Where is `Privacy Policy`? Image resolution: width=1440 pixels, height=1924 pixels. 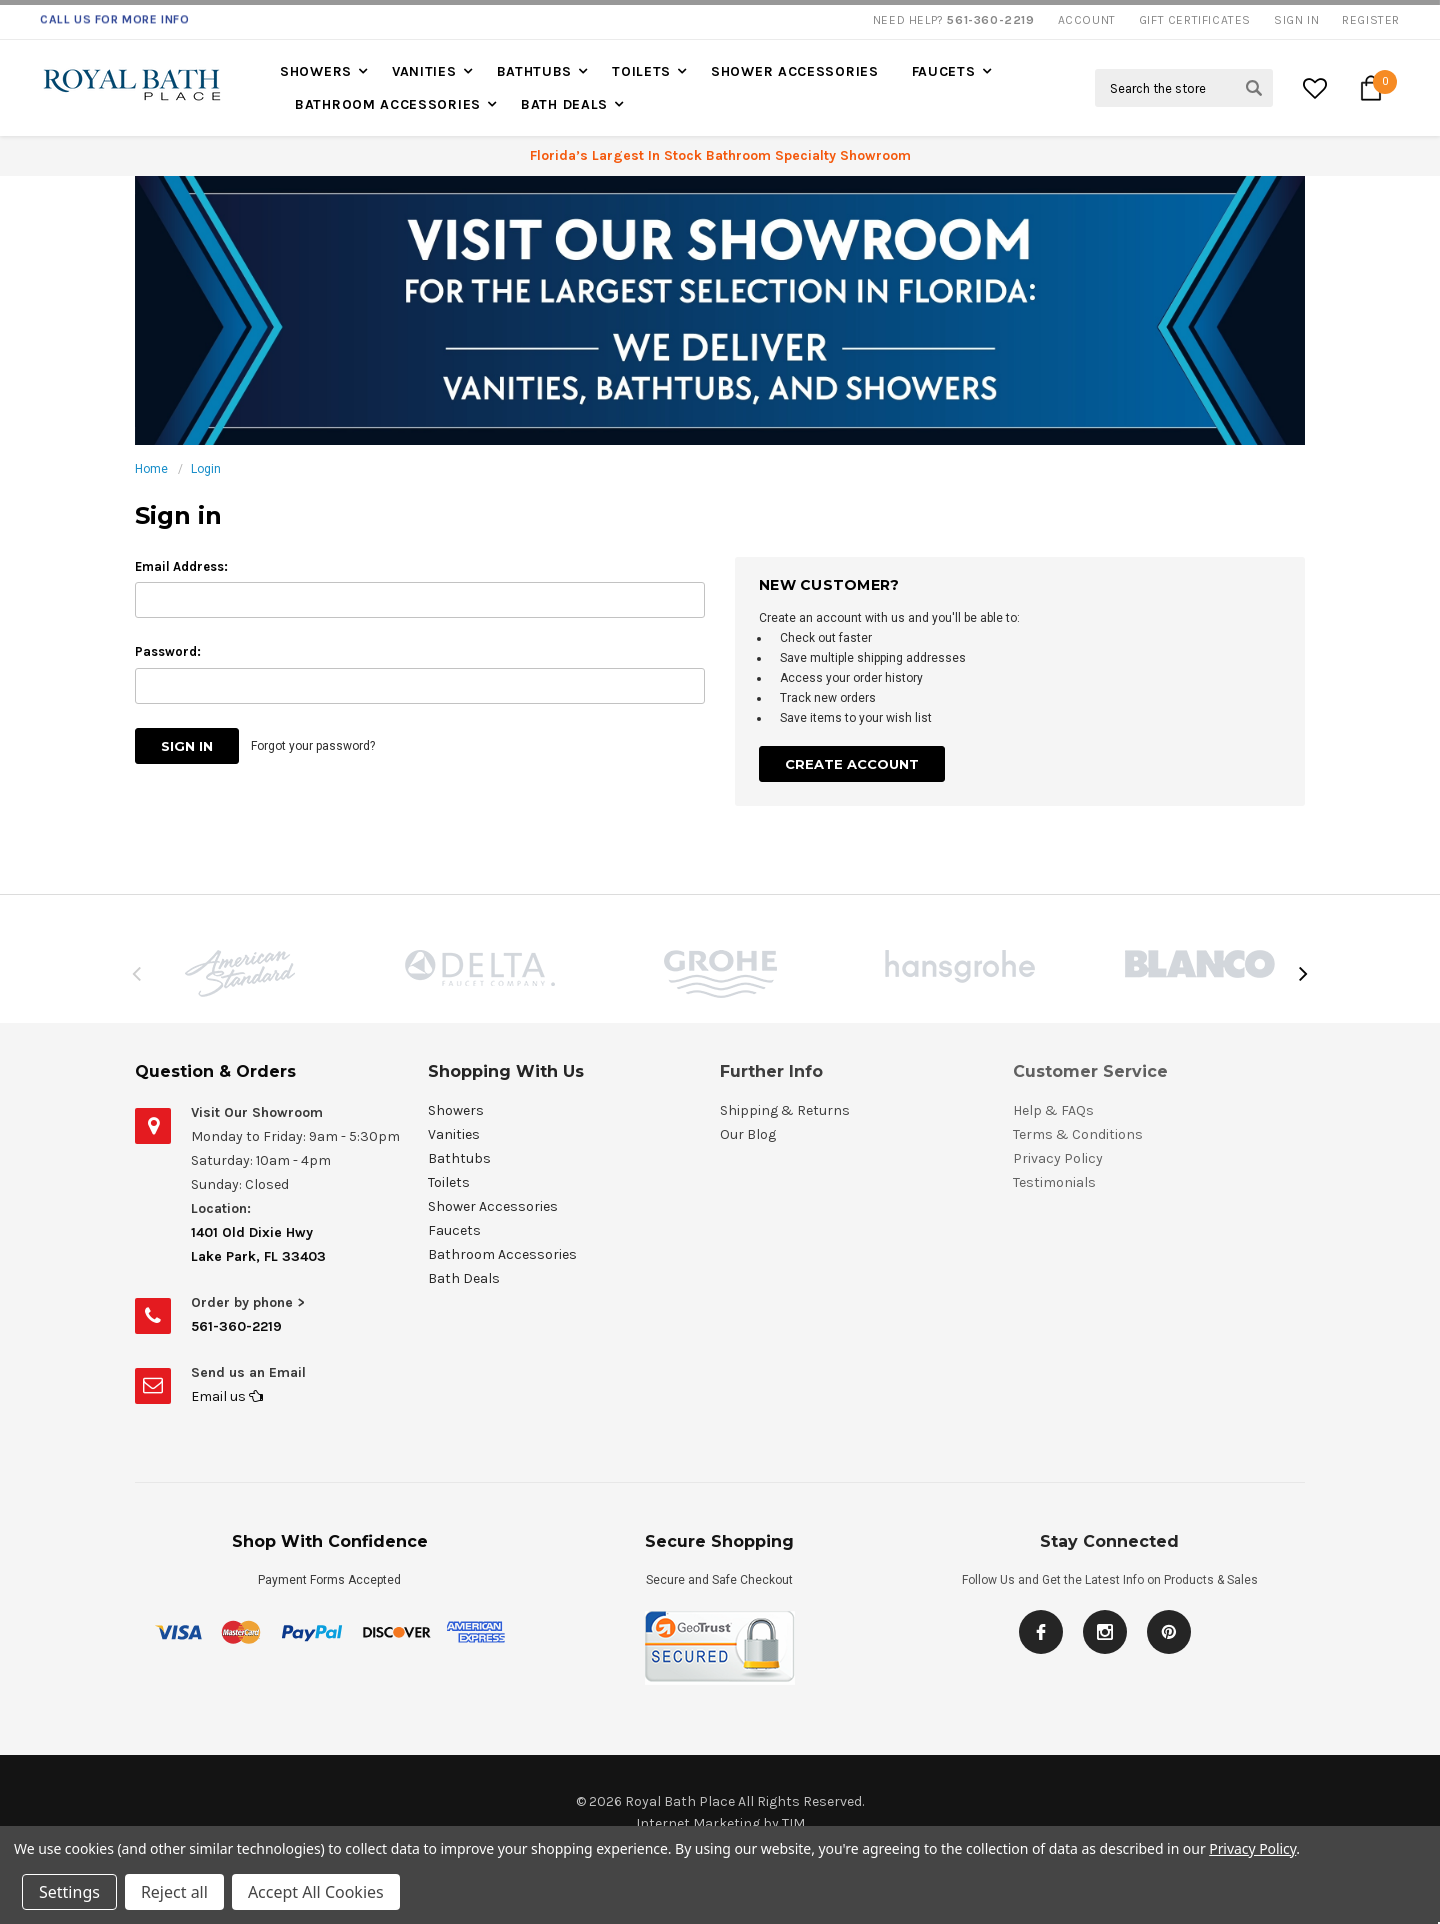 Privacy Policy is located at coordinates (1252, 1848).